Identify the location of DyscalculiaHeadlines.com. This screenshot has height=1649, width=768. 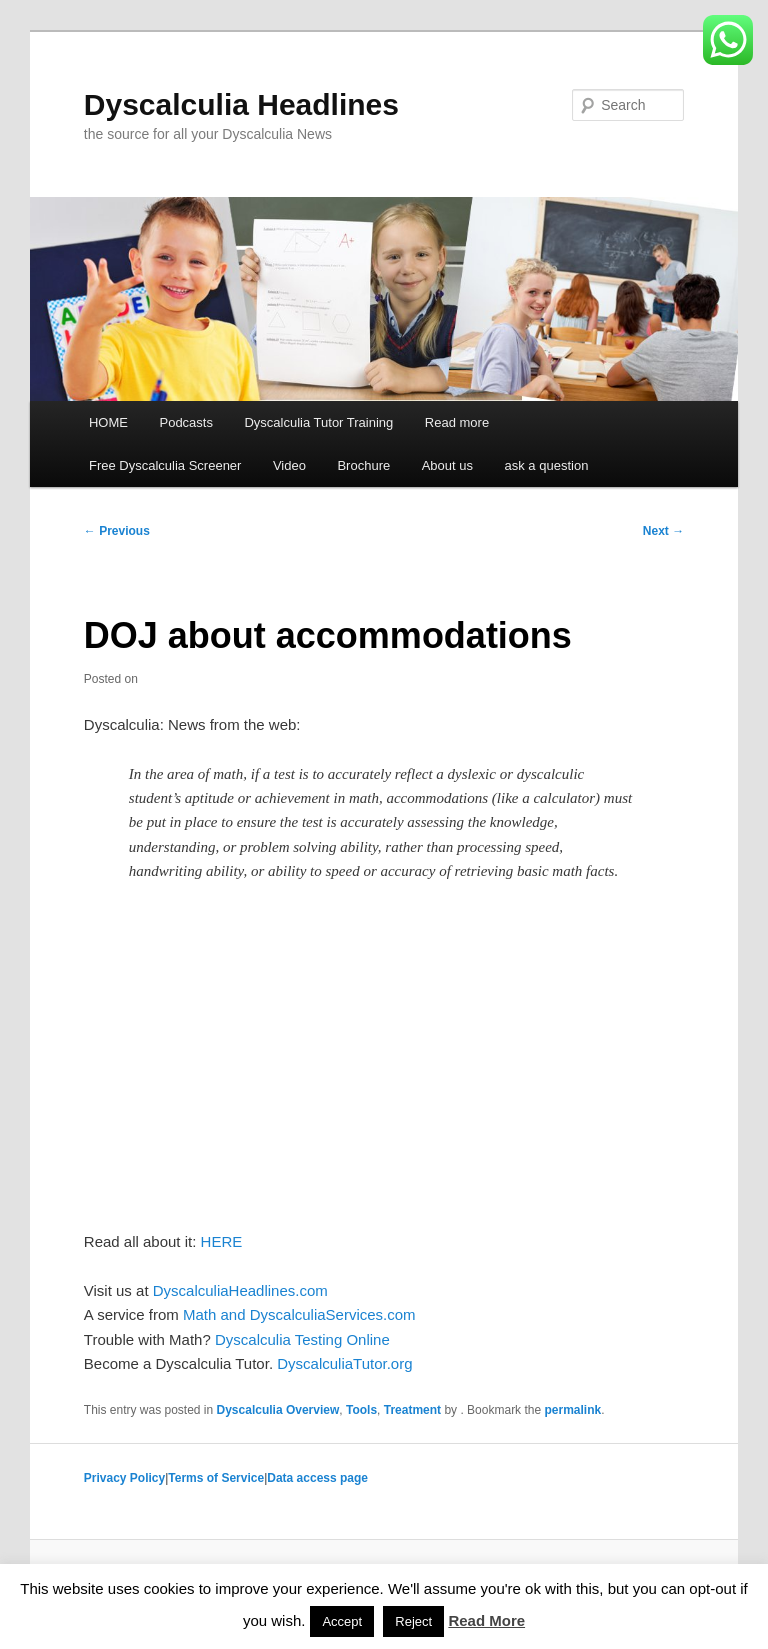
(240, 1290).